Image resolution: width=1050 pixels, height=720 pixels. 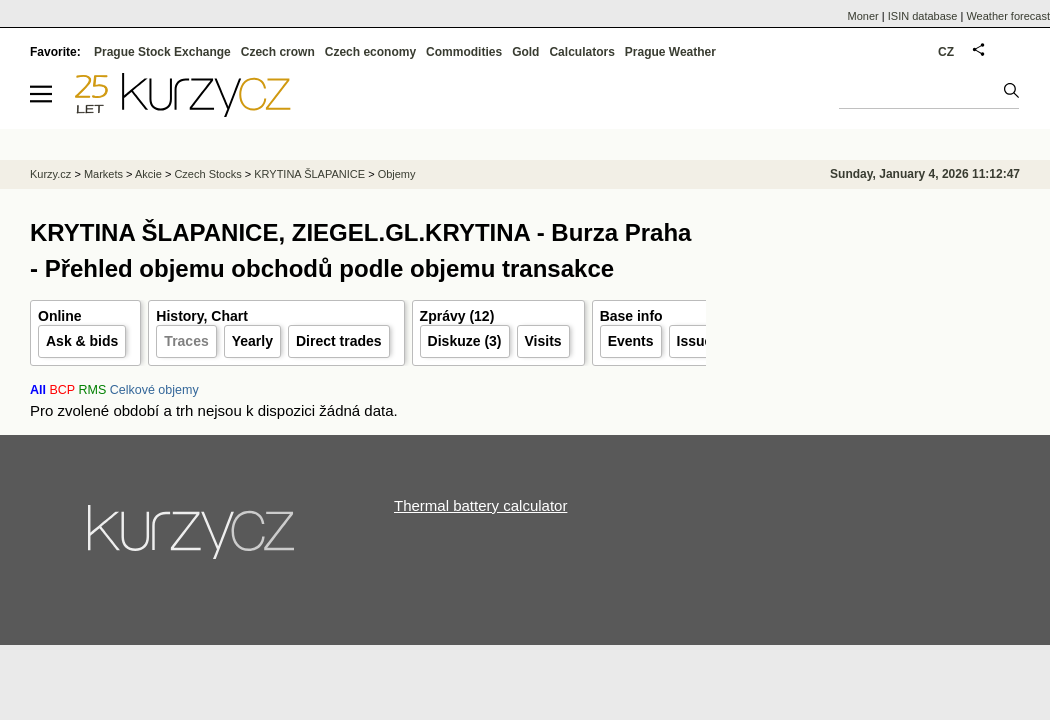 What do you see at coordinates (50, 174) in the screenshot?
I see `Kurzy.cz` at bounding box center [50, 174].